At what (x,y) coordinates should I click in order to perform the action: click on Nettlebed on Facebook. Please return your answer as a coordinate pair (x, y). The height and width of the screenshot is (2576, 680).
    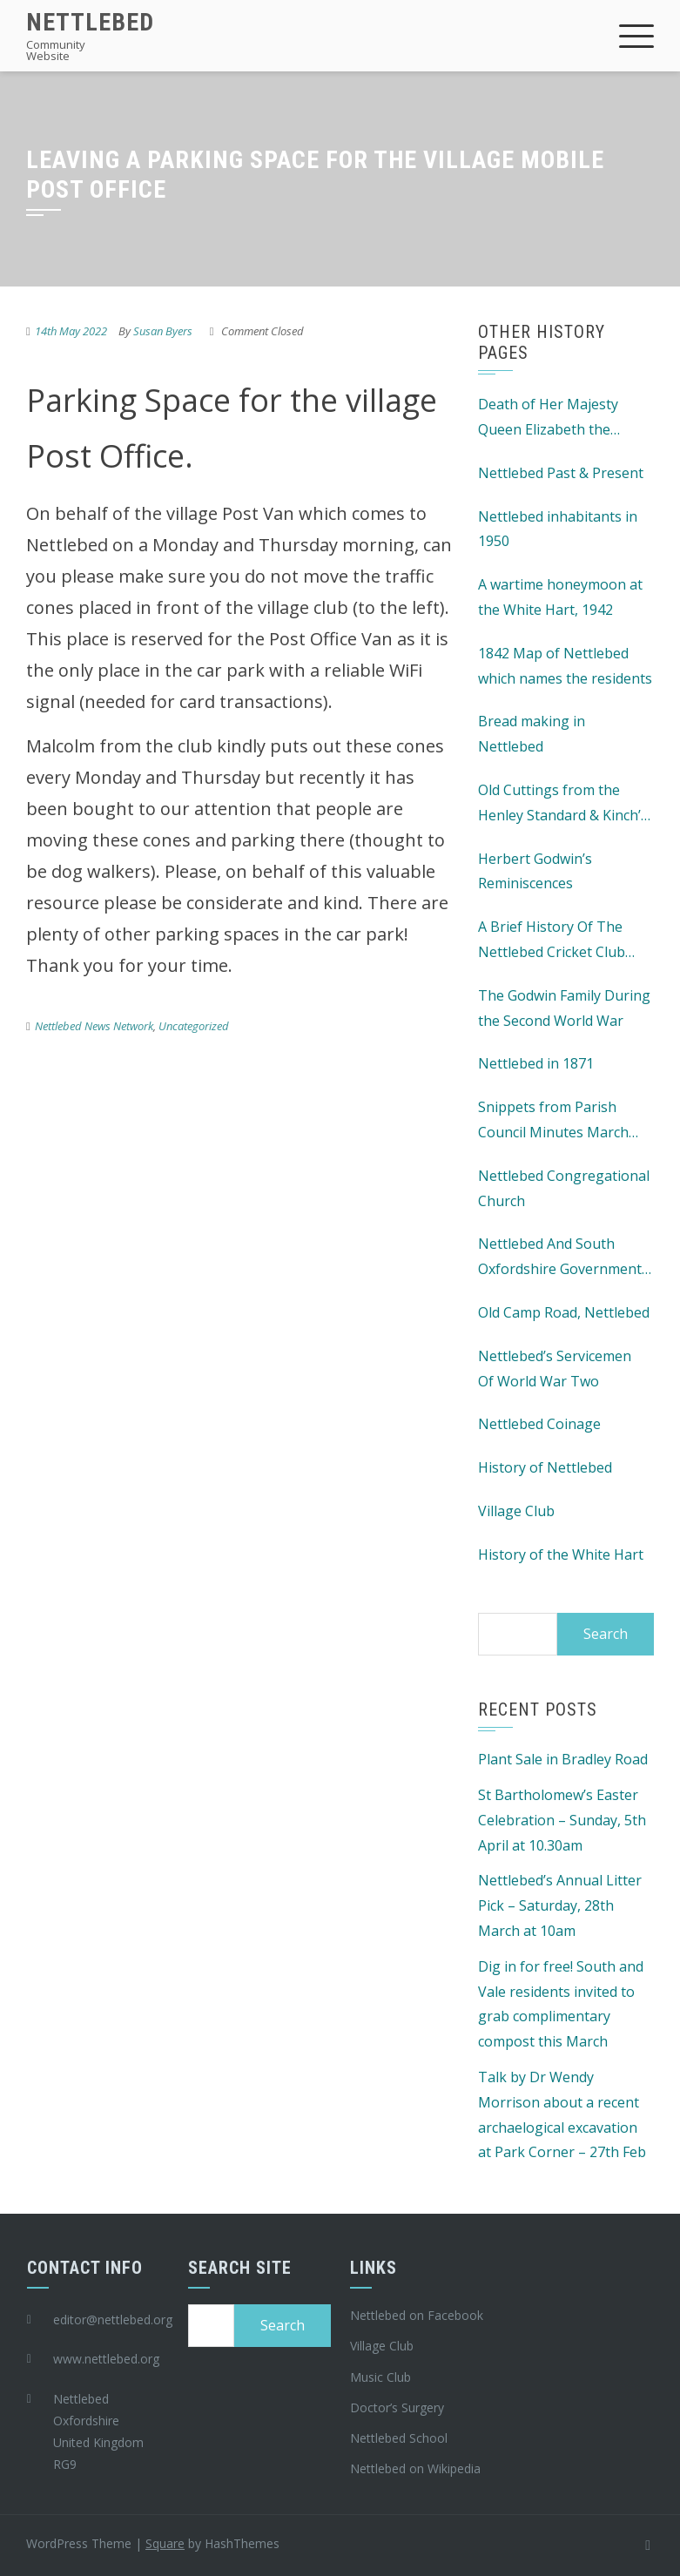
    Looking at the image, I should click on (416, 2315).